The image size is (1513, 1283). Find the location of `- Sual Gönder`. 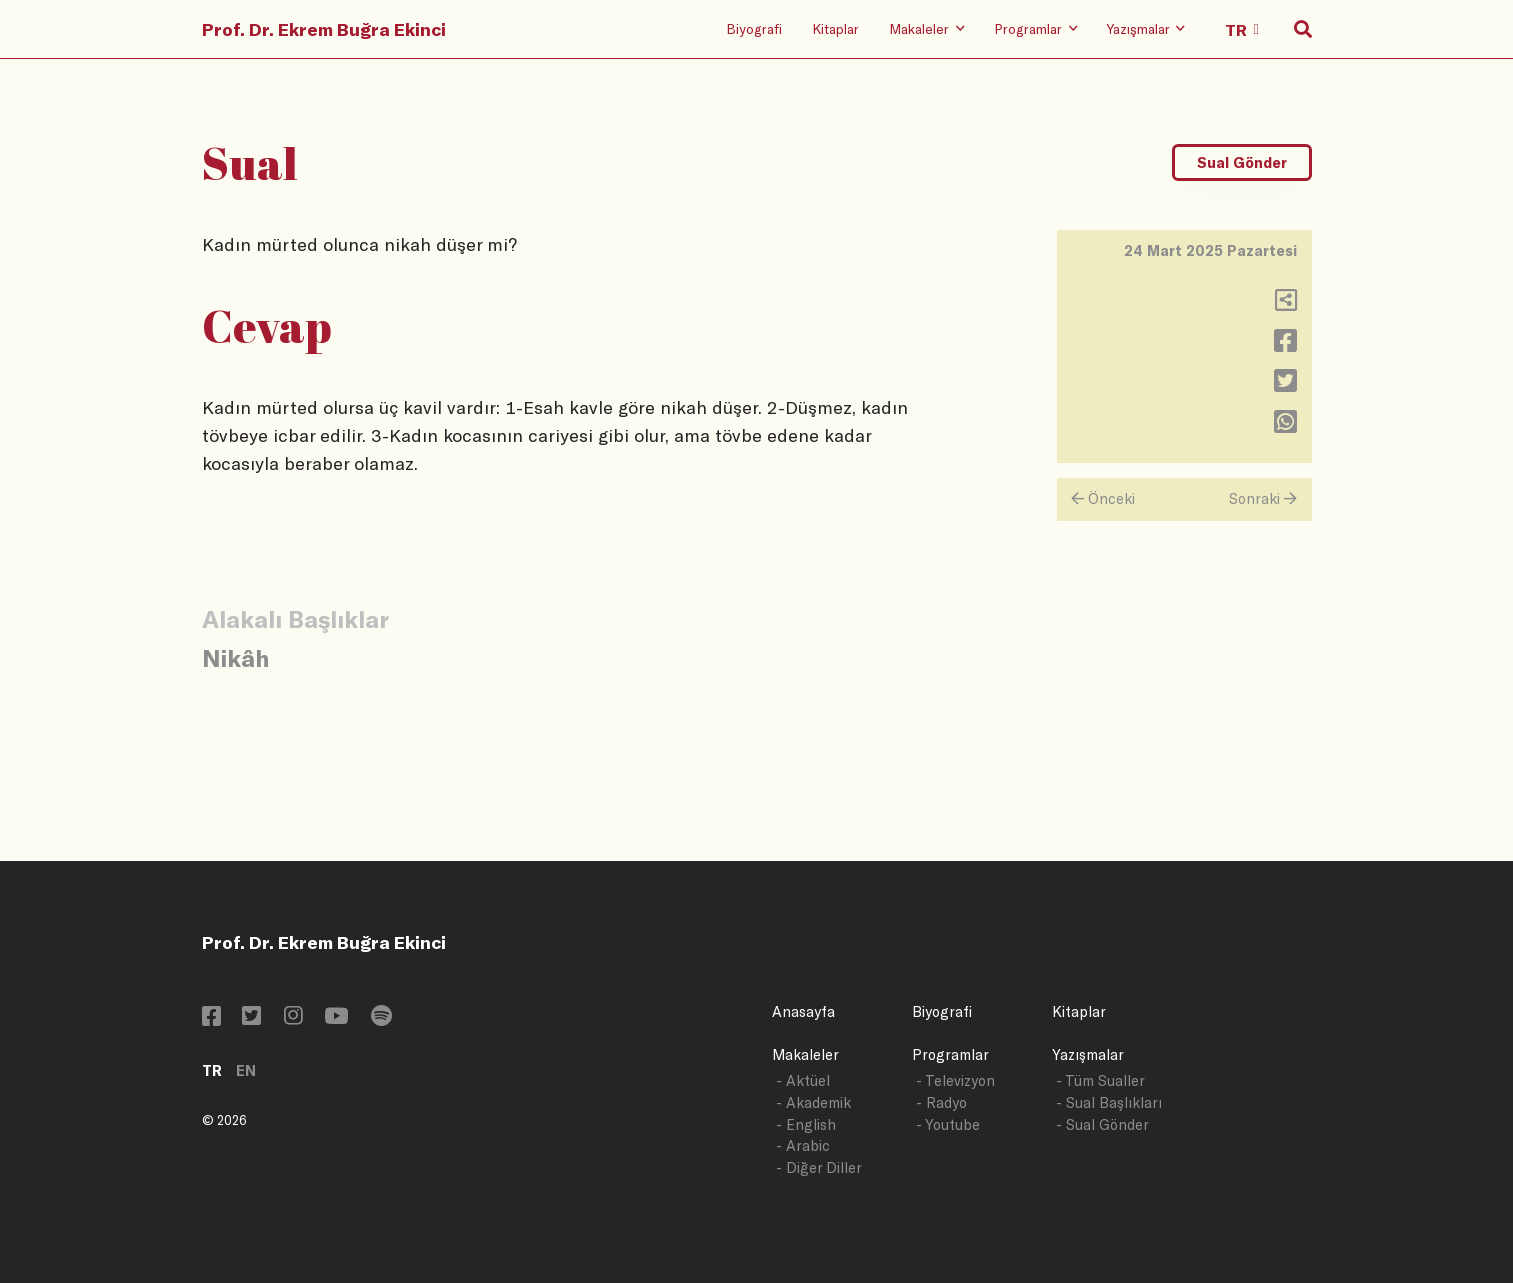

- Sual Gönder is located at coordinates (1102, 1124).